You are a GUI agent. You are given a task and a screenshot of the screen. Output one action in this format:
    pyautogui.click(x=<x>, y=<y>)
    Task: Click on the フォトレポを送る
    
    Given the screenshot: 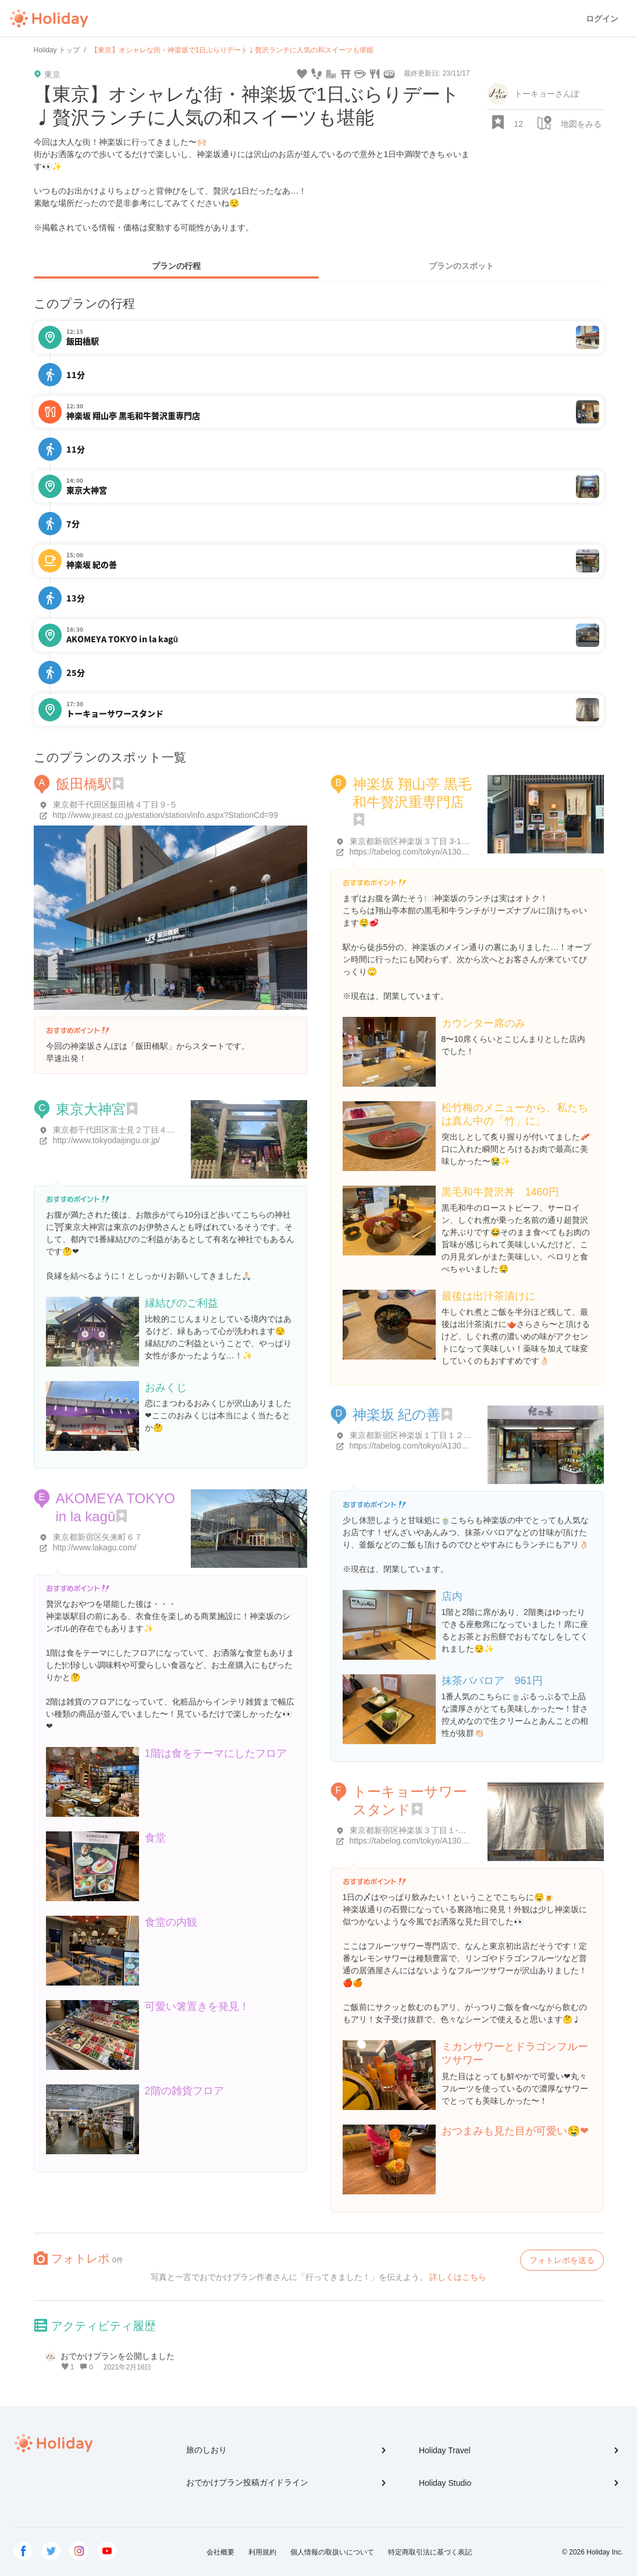 What is the action you would take?
    pyautogui.click(x=562, y=2260)
    